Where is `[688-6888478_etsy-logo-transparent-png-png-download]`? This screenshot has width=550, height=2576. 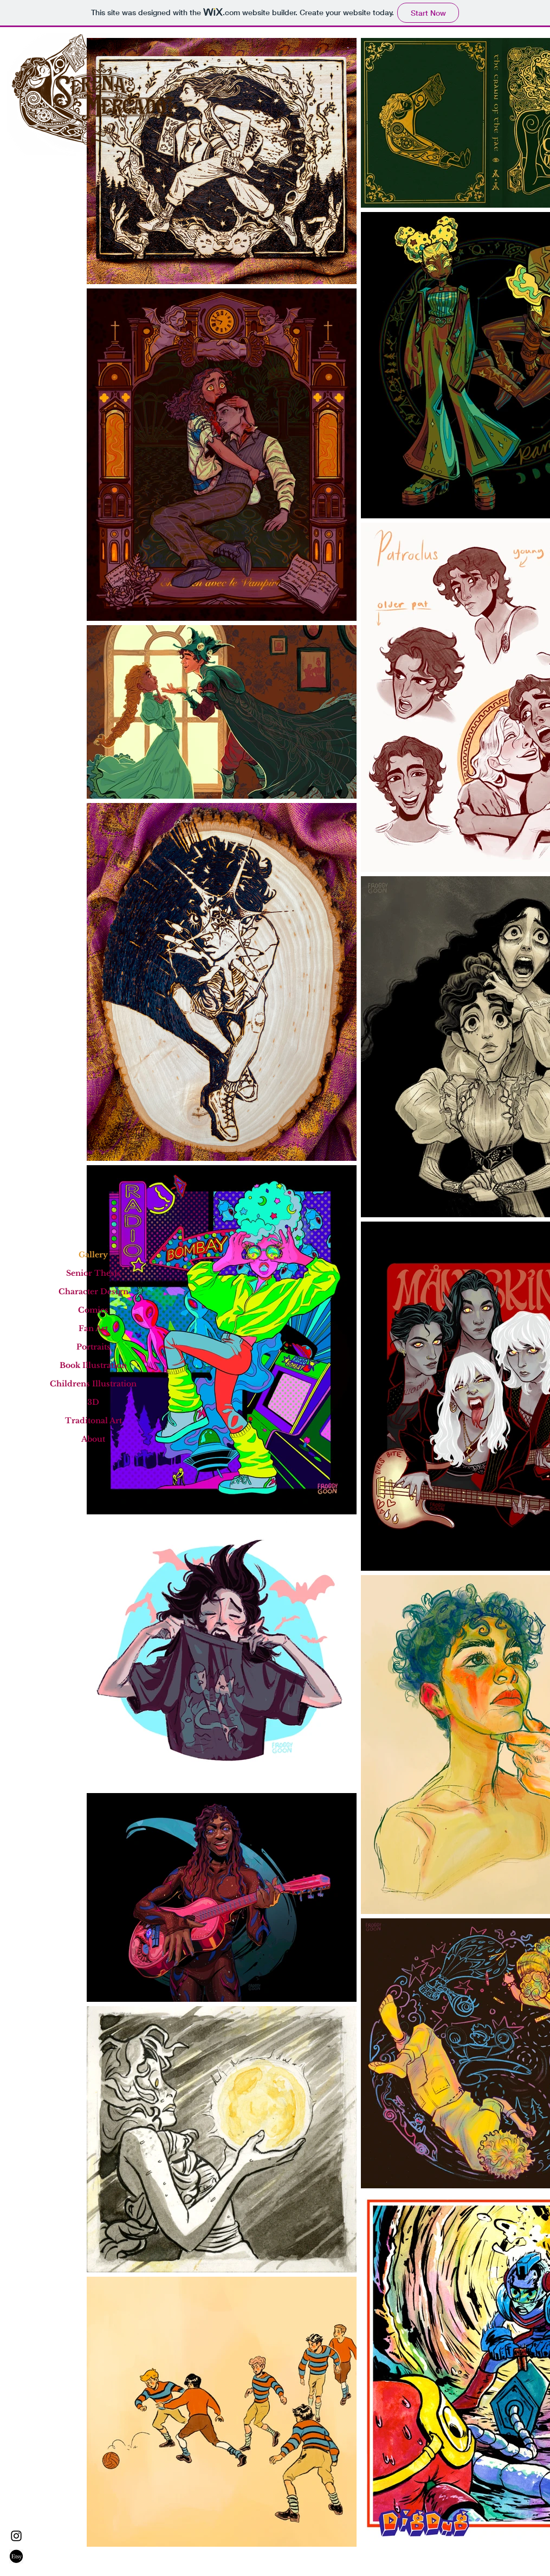
[688-6888478_etsy-logo-transparent-png-png-download] is located at coordinates (16, 2556).